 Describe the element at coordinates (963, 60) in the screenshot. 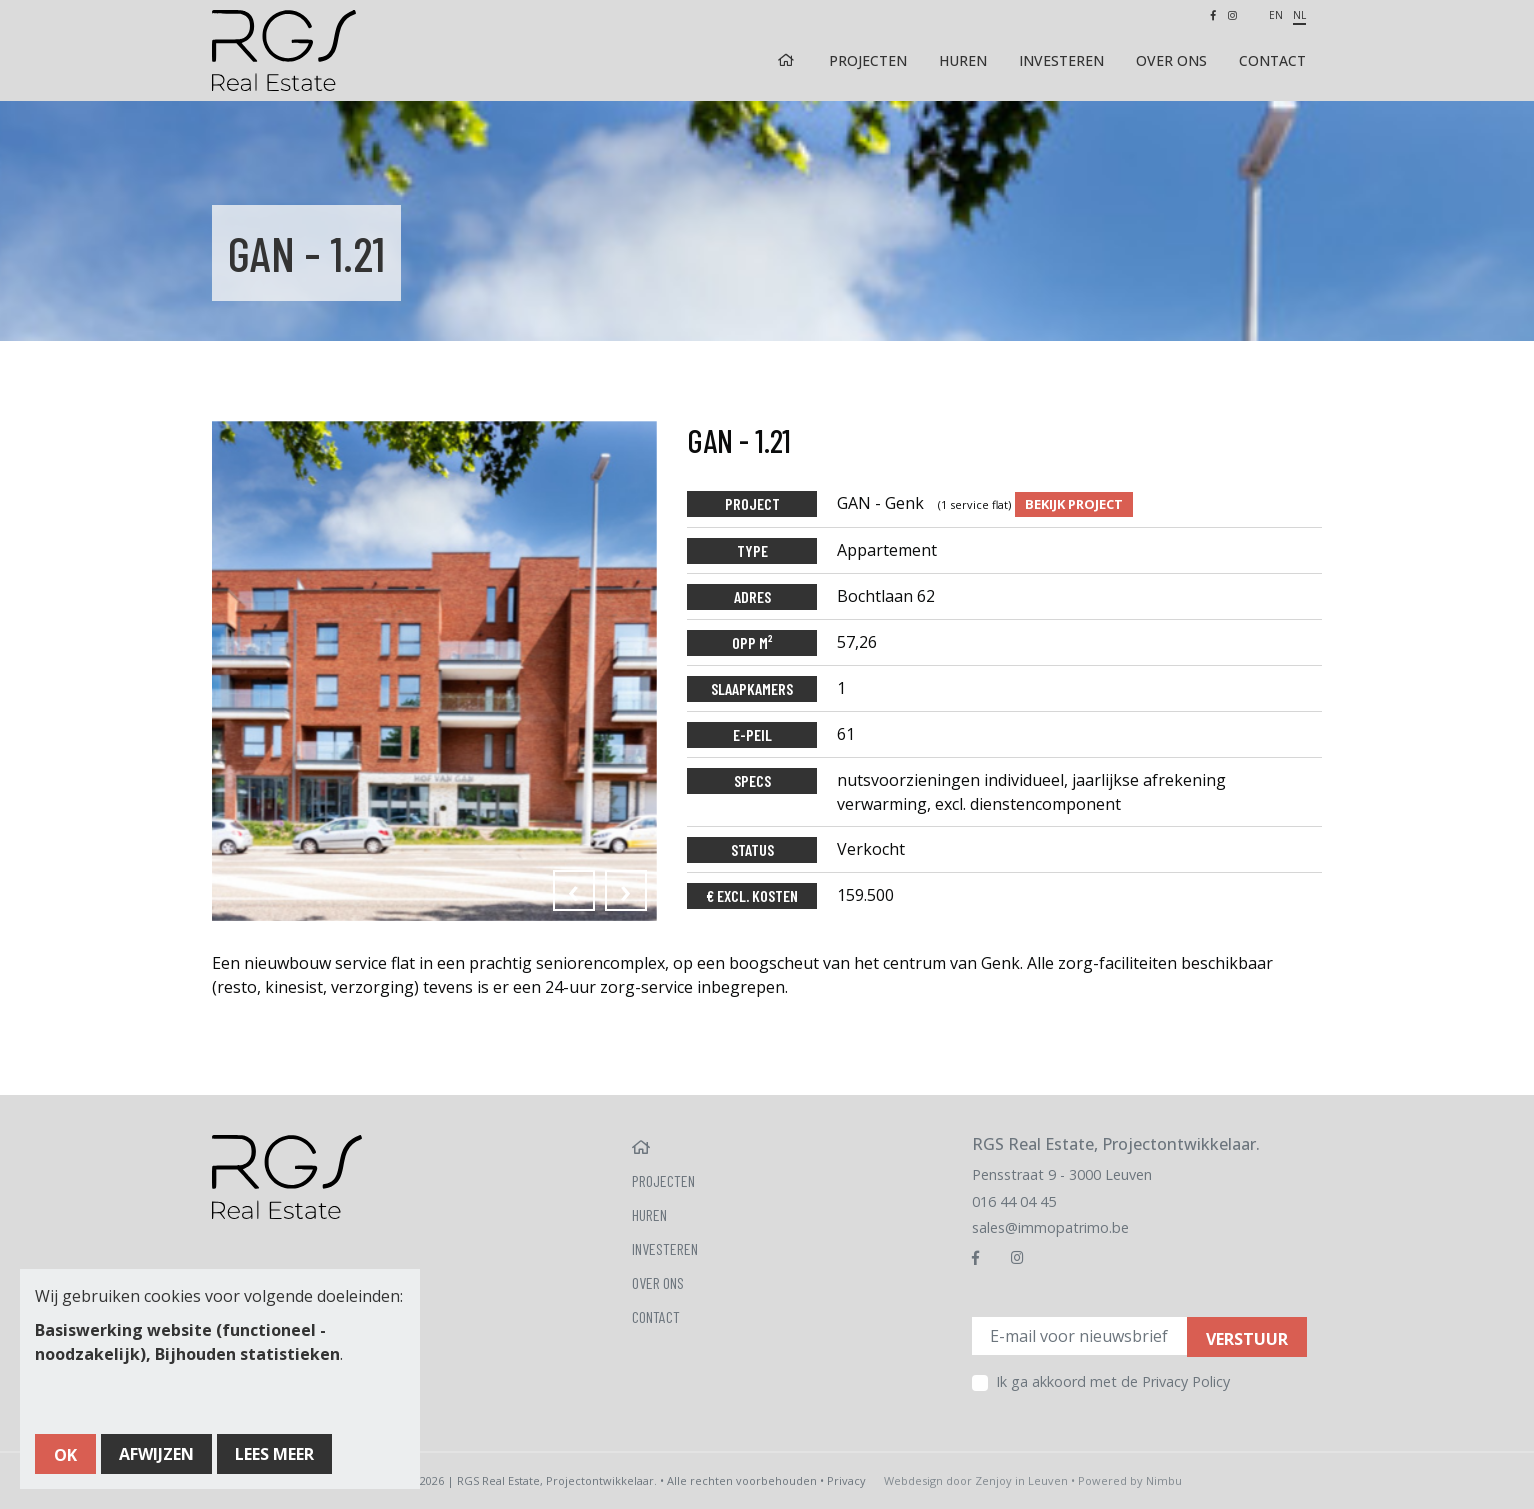

I see `Huren` at that location.